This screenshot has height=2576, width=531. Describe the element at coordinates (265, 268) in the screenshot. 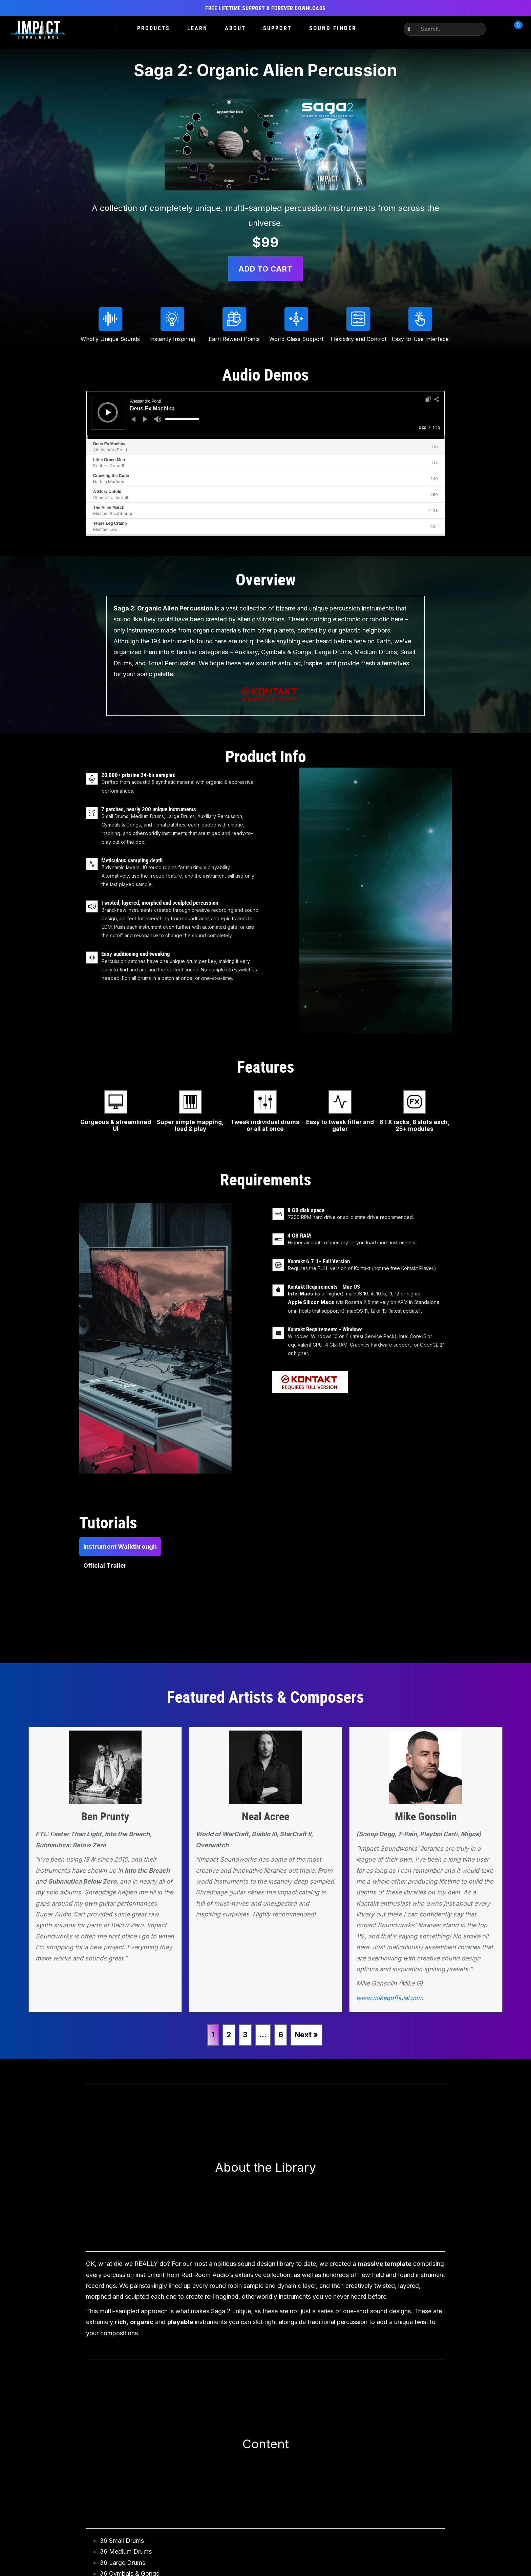

I see `Add to cart` at that location.